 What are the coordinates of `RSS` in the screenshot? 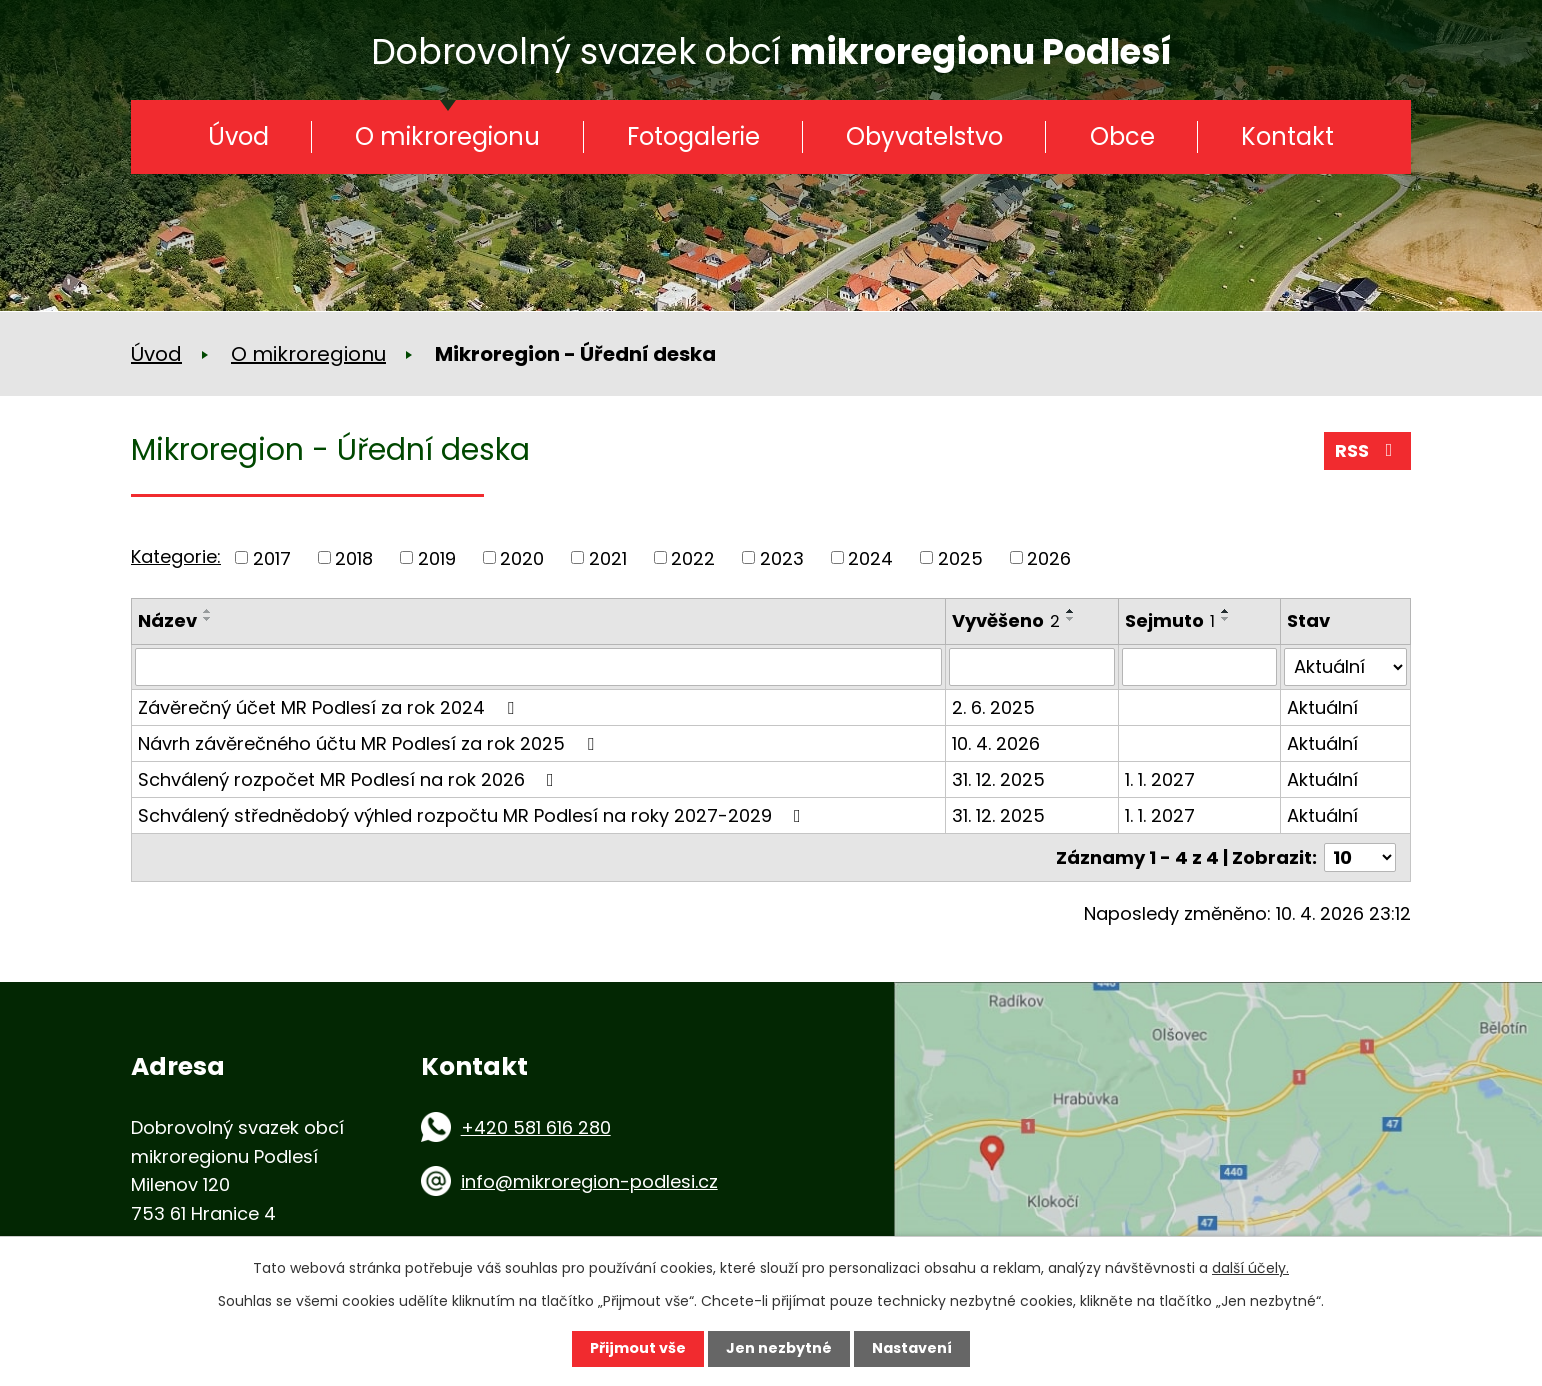 It's located at (1368, 450).